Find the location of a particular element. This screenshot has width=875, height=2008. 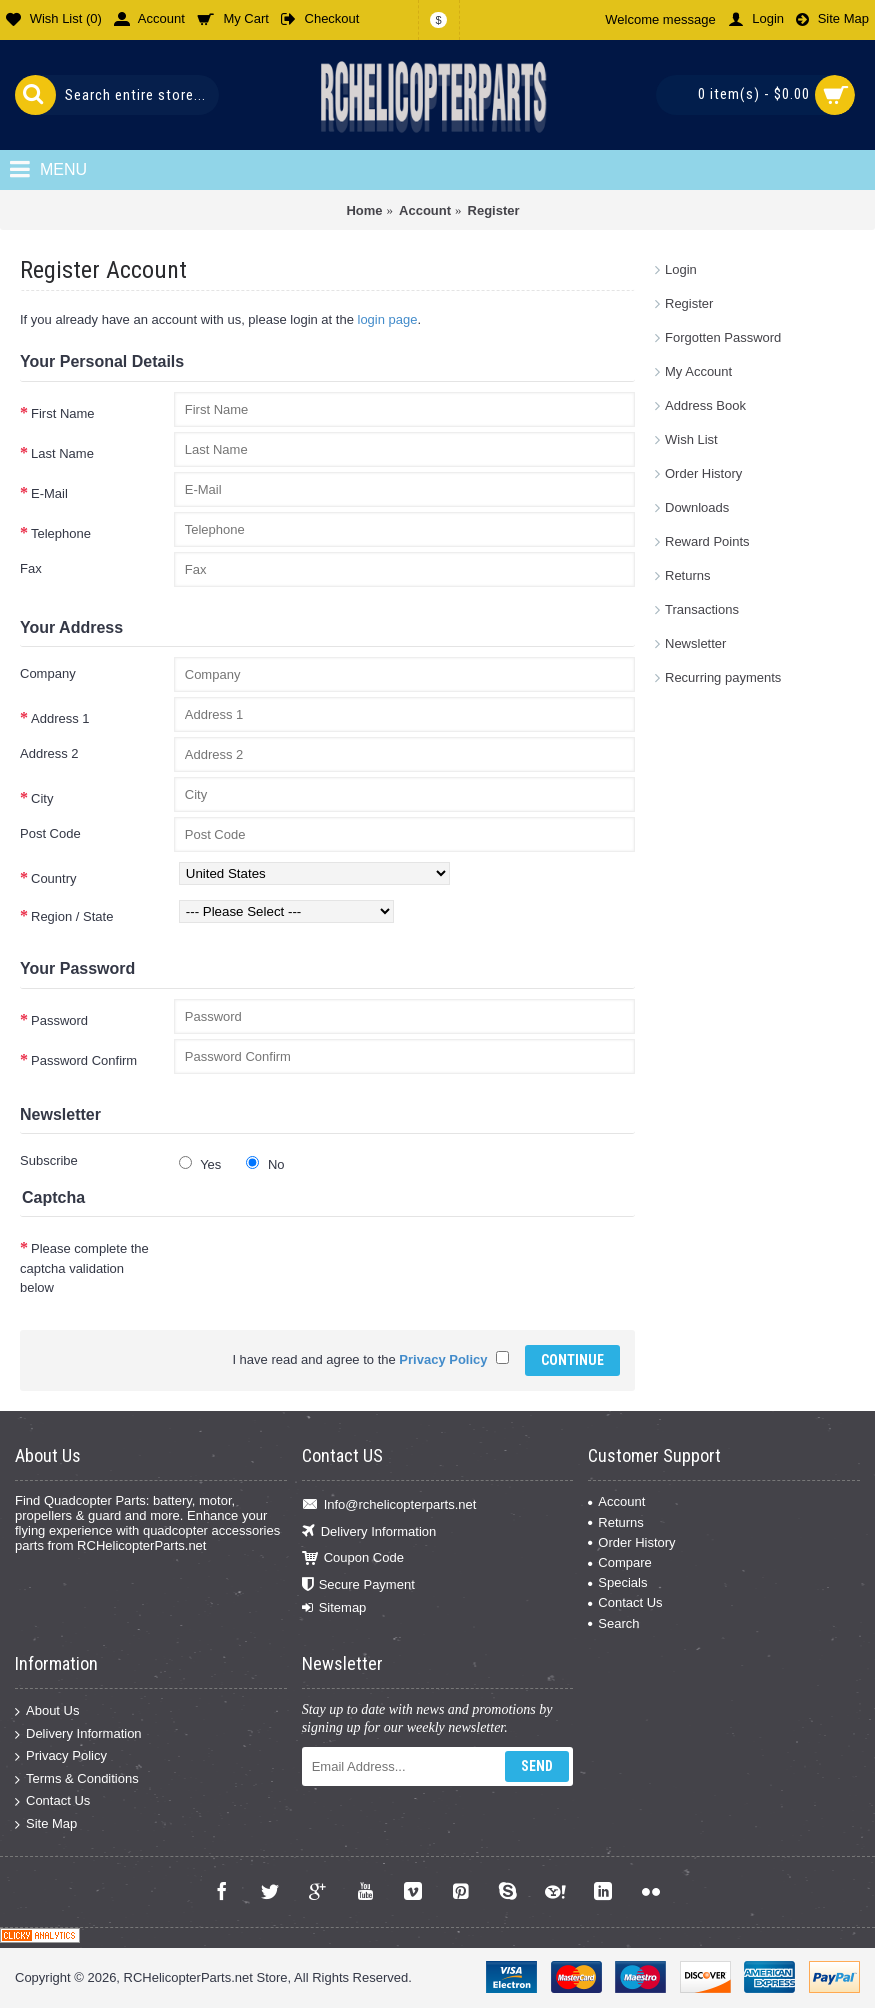

City is located at coordinates (42, 798).